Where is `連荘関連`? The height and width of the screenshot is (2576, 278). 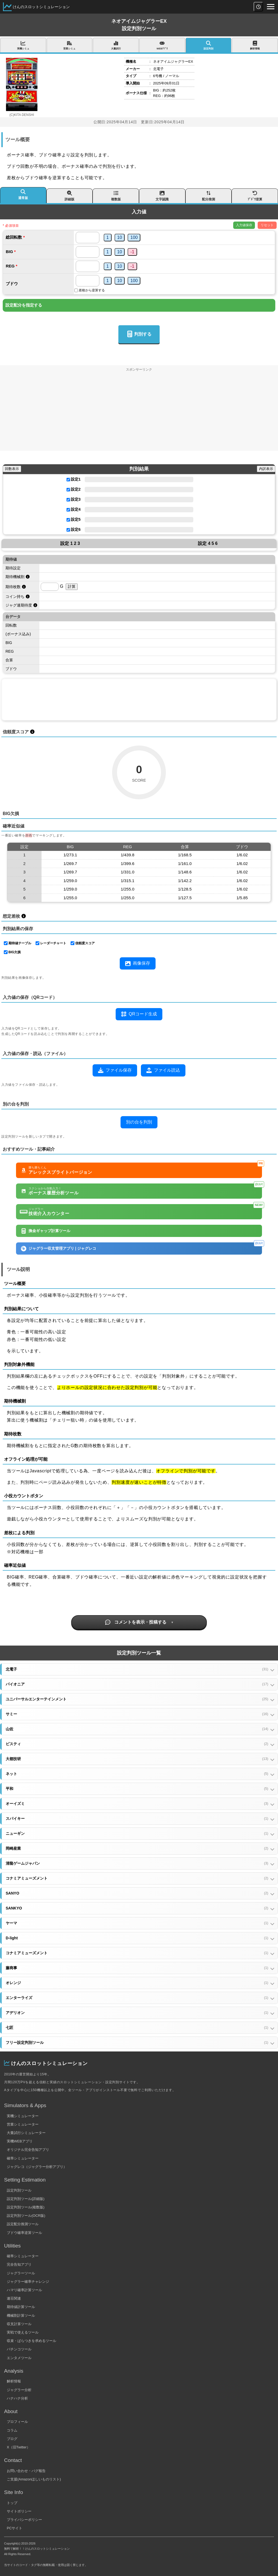
連荘関連 is located at coordinates (14, 2298).